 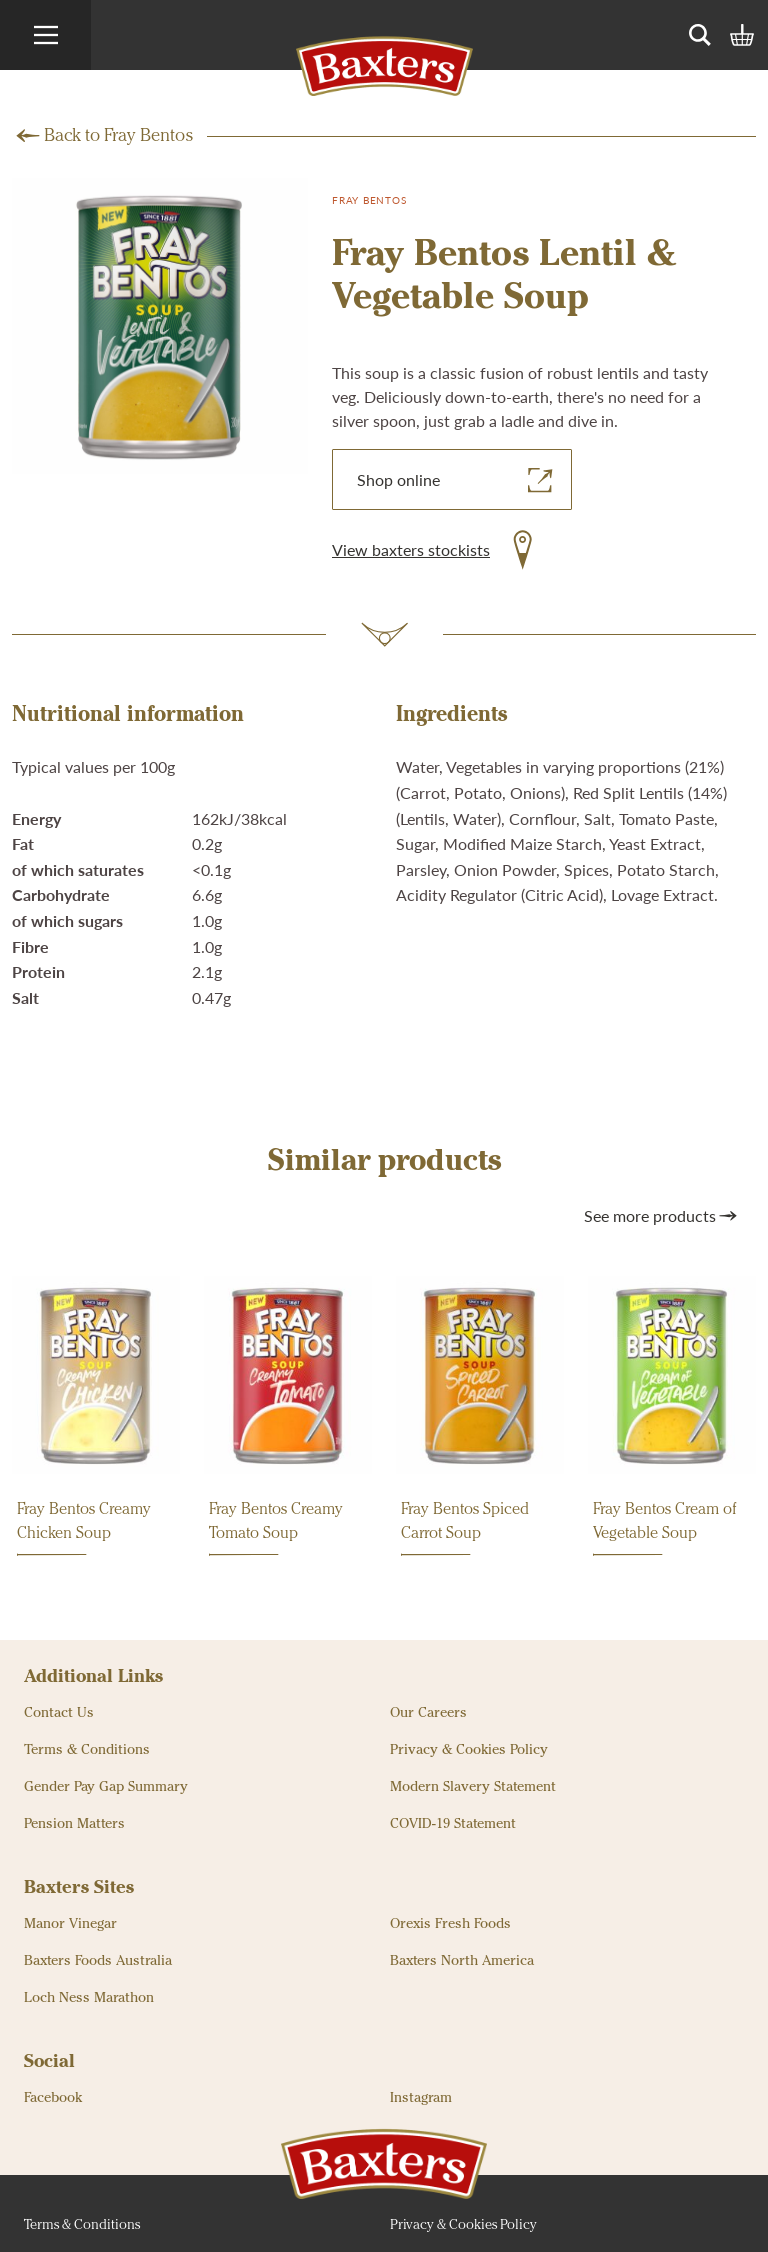 I want to click on Manor Vinegar, so click(x=70, y=1924).